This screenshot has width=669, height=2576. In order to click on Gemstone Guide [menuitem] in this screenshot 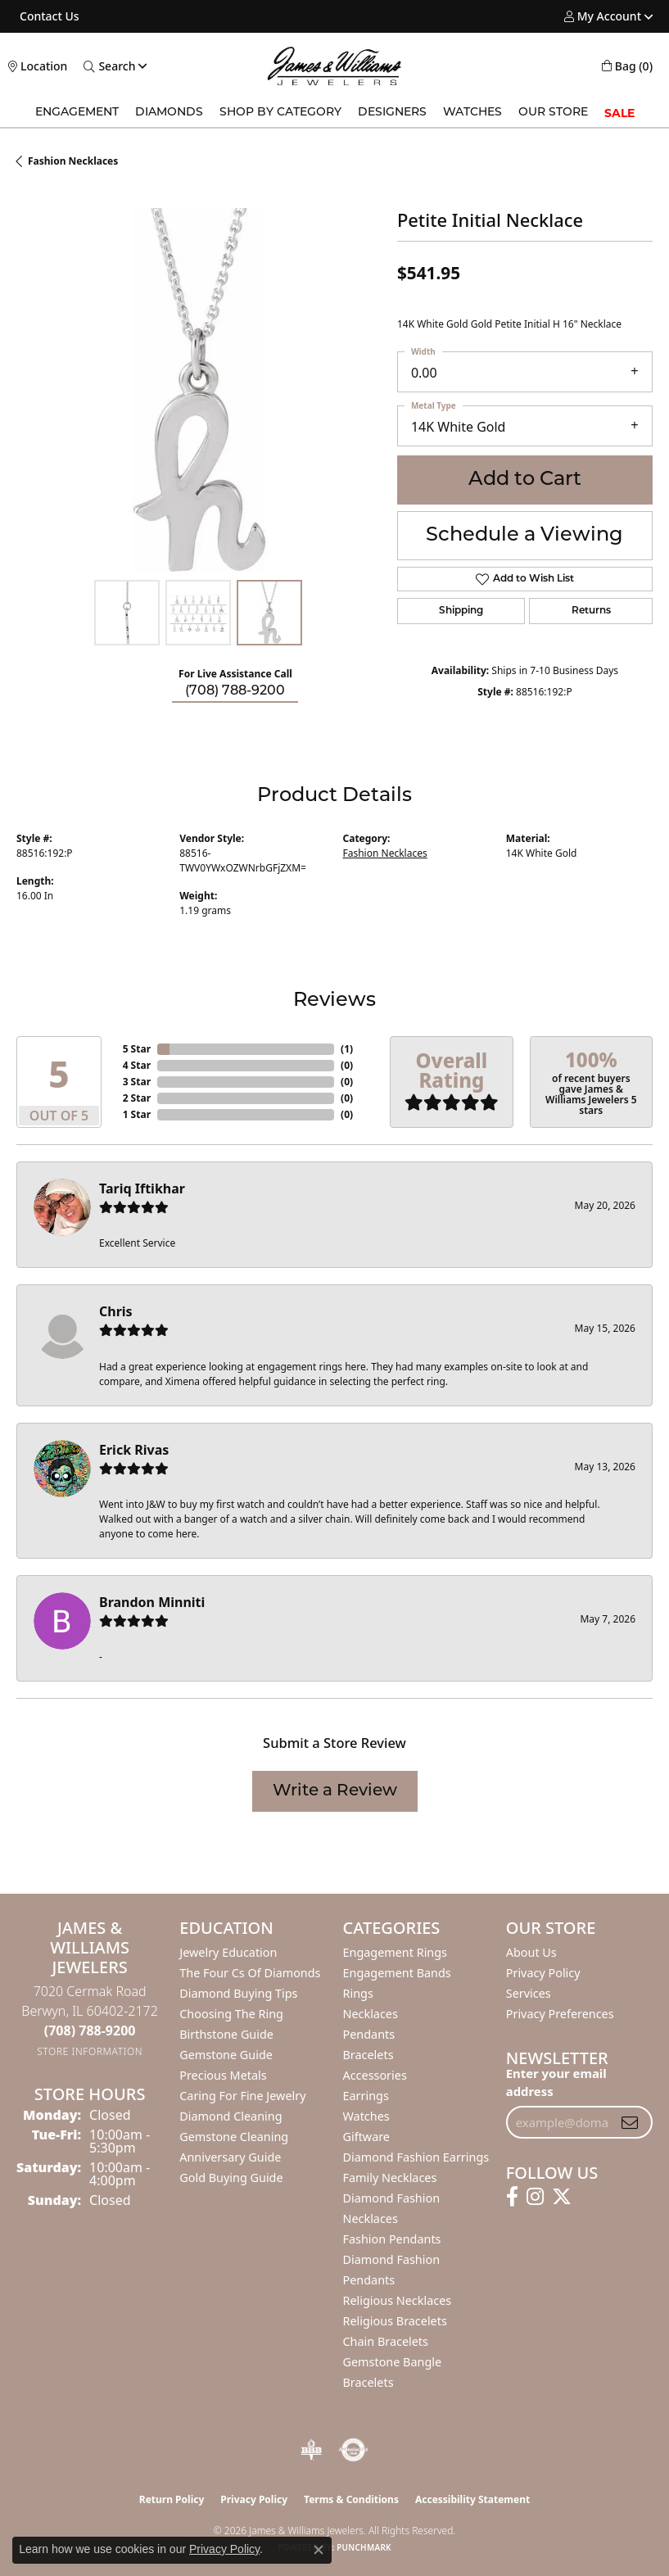, I will do `click(226, 2054)`.